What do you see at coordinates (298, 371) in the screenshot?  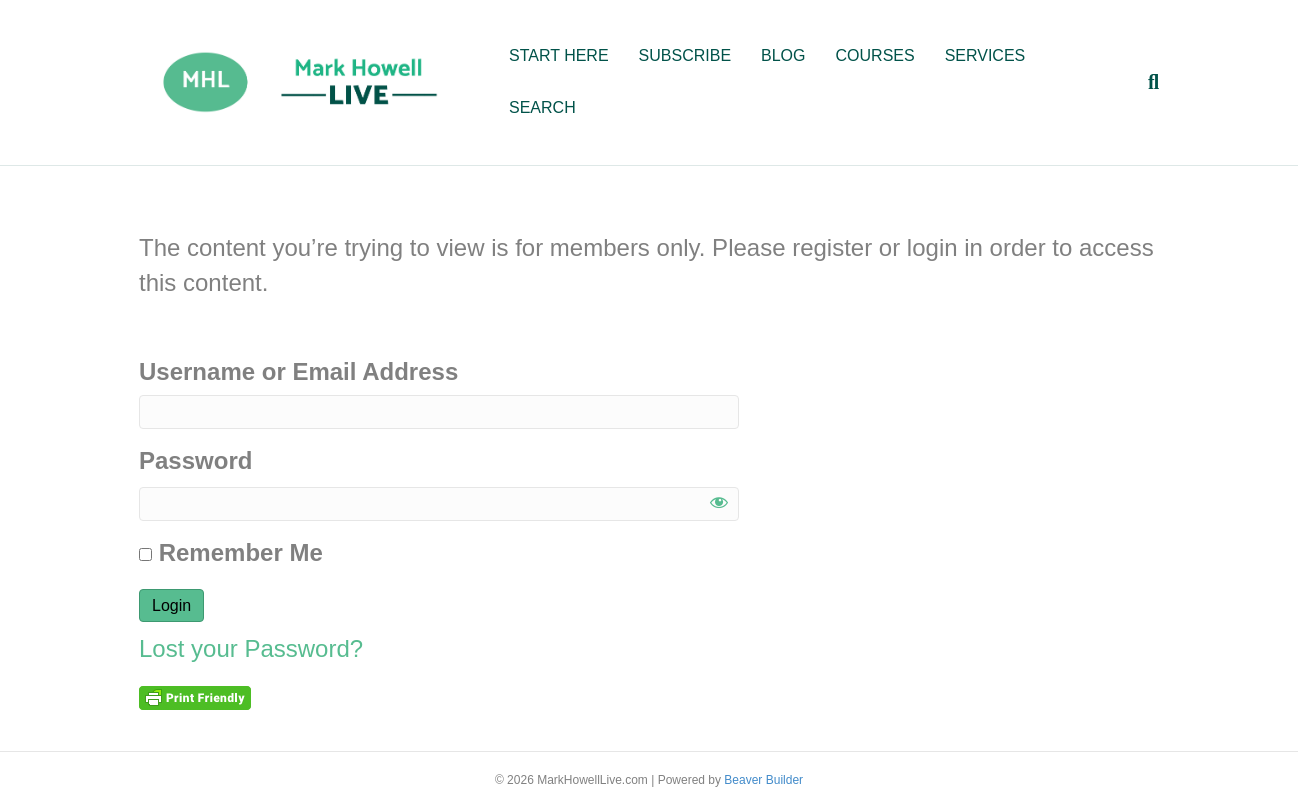 I see `Username or Email Address` at bounding box center [298, 371].